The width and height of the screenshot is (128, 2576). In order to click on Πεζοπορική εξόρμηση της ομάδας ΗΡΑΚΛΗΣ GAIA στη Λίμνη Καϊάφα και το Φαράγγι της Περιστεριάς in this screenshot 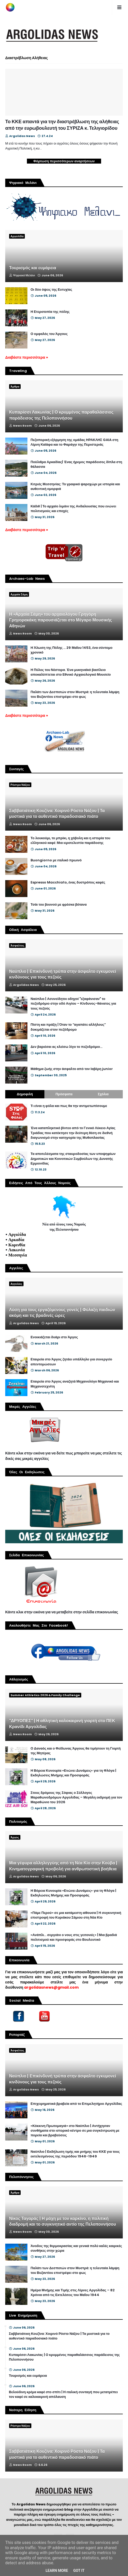, I will do `click(74, 442)`.